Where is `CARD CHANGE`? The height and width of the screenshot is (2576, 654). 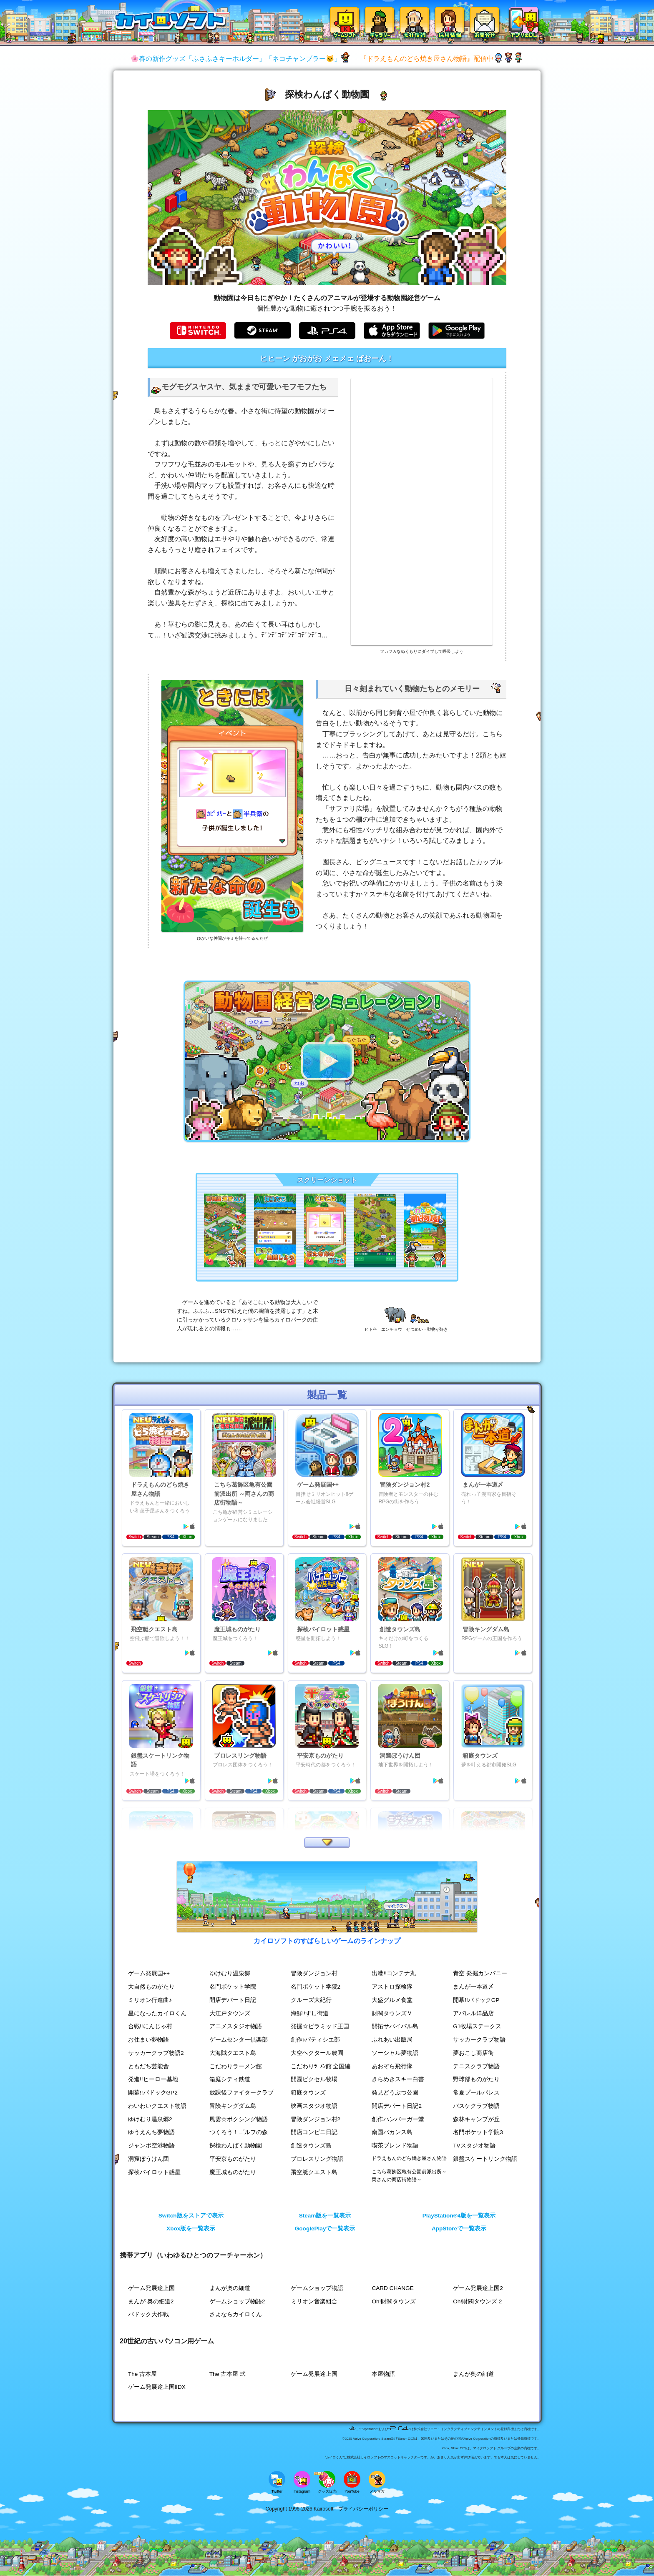 CARD CHANGE is located at coordinates (392, 2288).